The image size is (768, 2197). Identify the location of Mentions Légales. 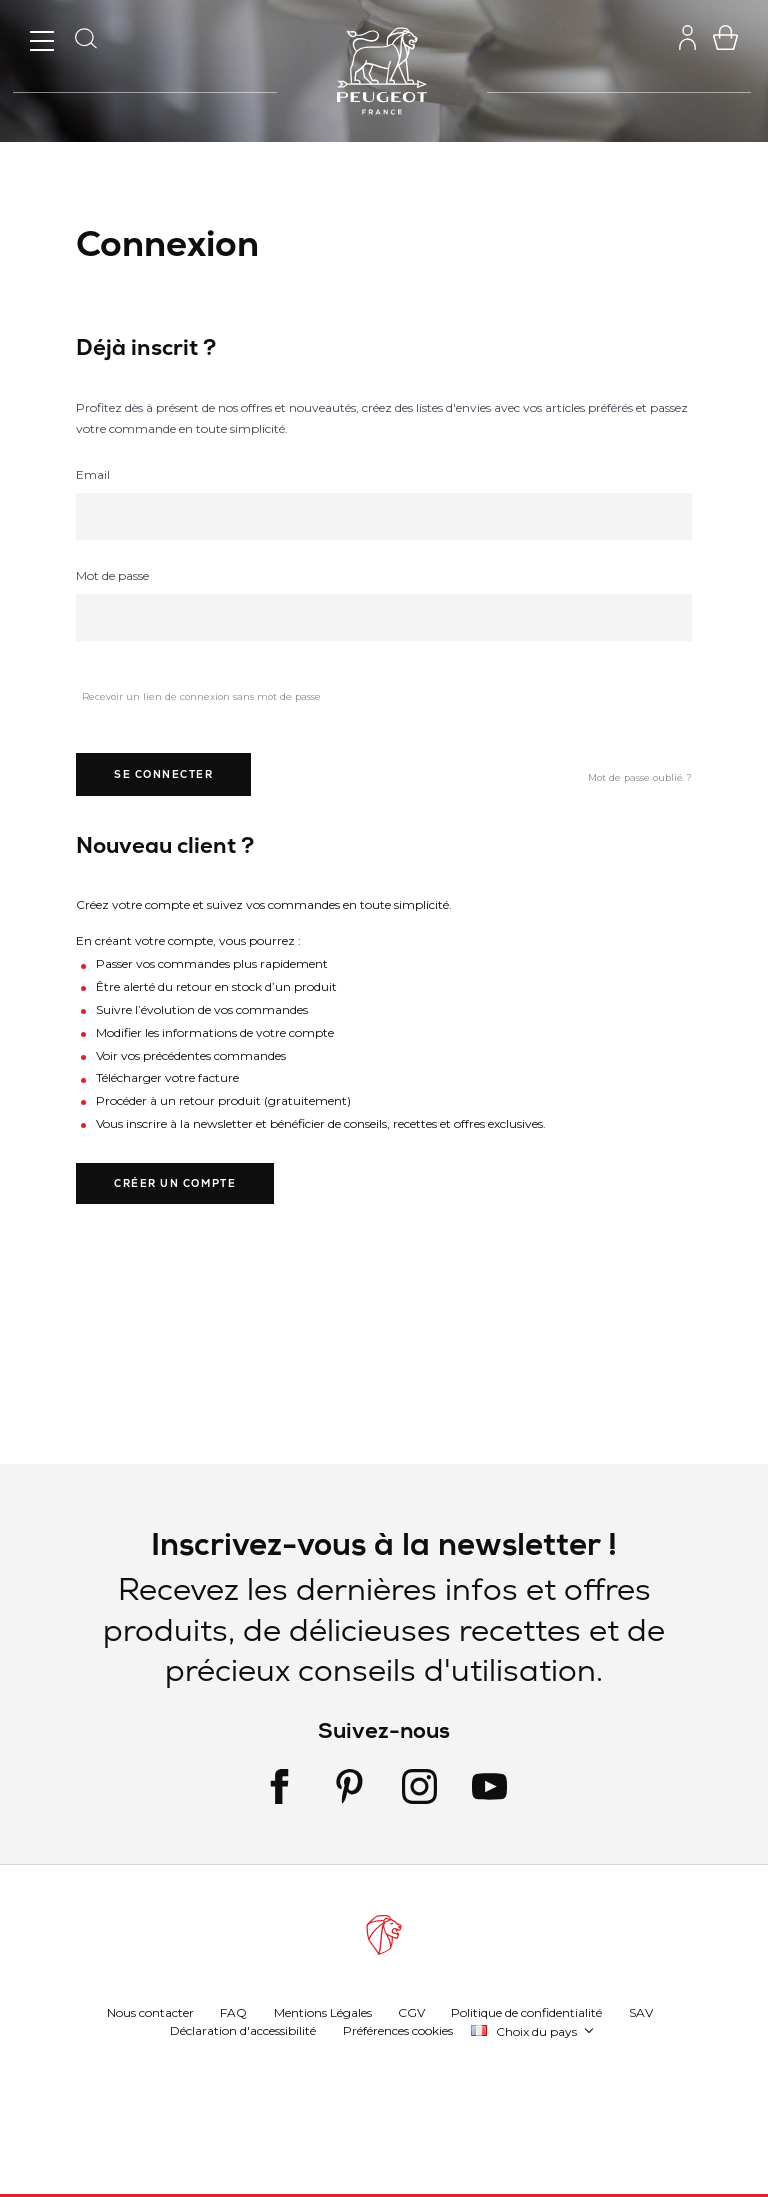
(323, 2012).